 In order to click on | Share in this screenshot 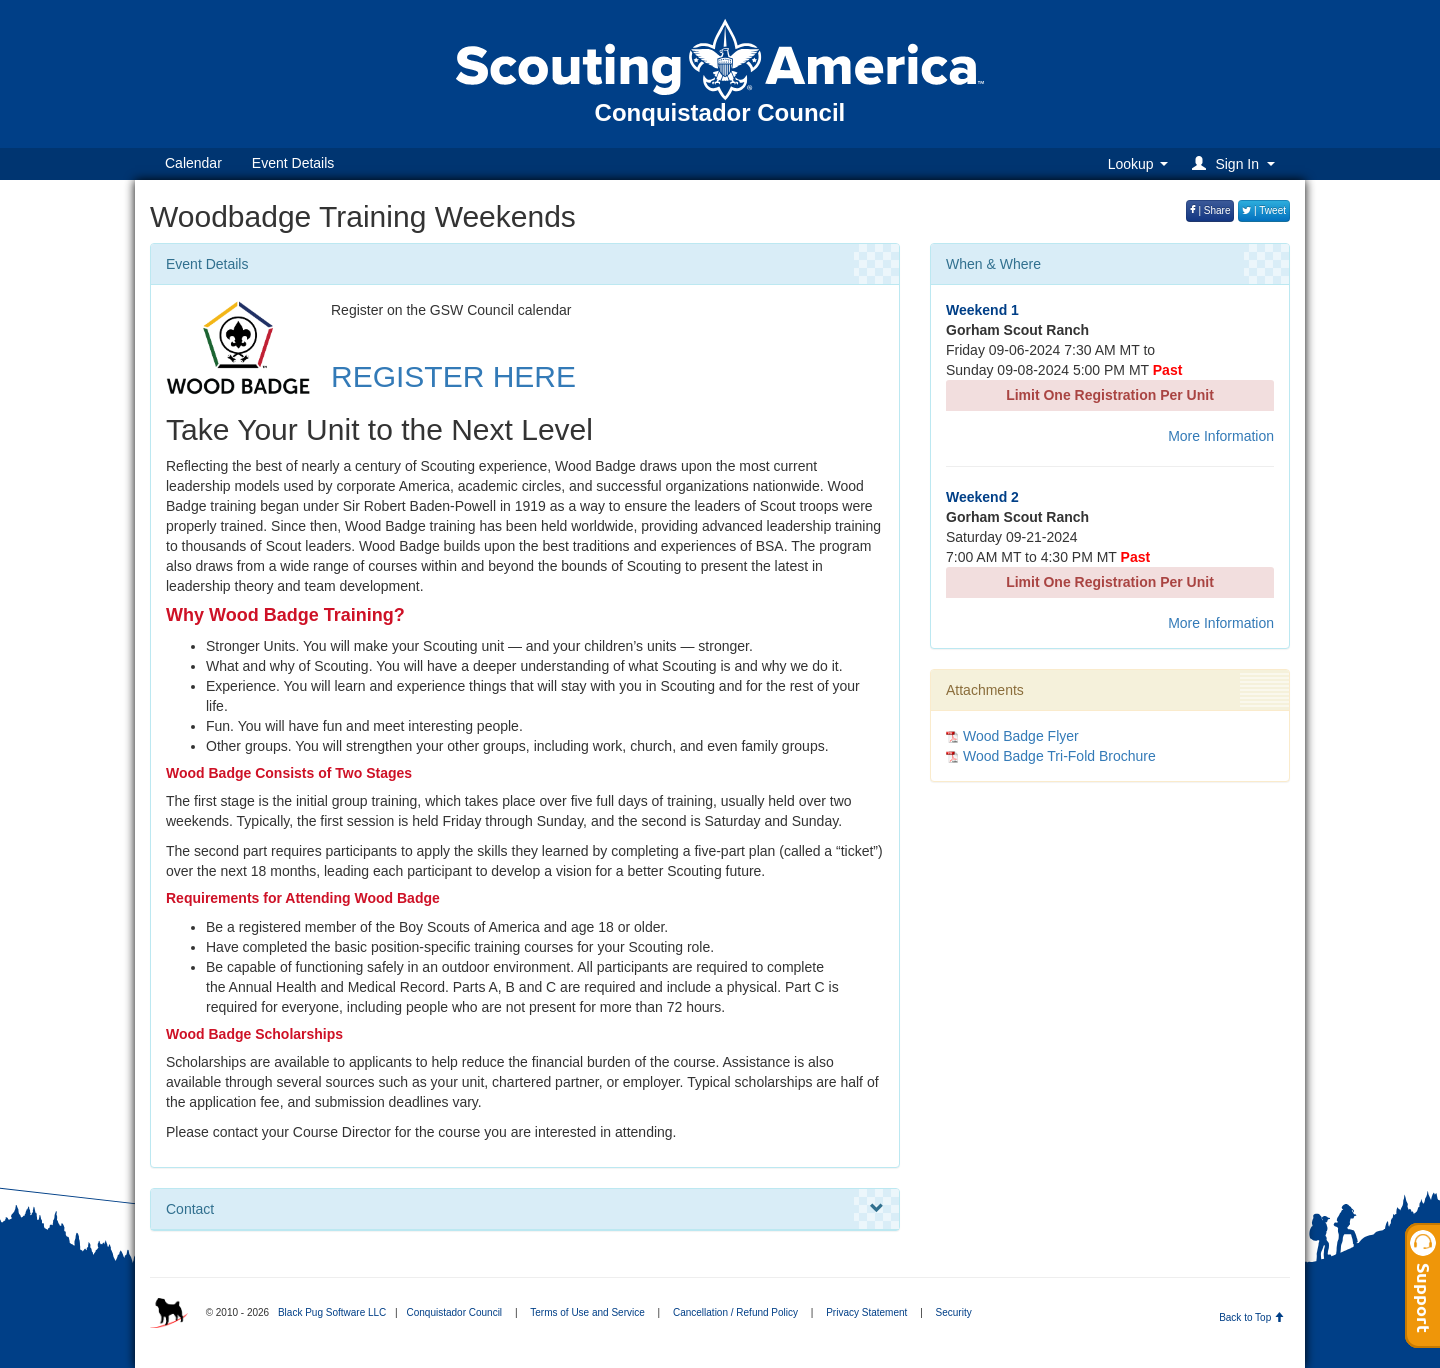, I will do `click(1210, 210)`.